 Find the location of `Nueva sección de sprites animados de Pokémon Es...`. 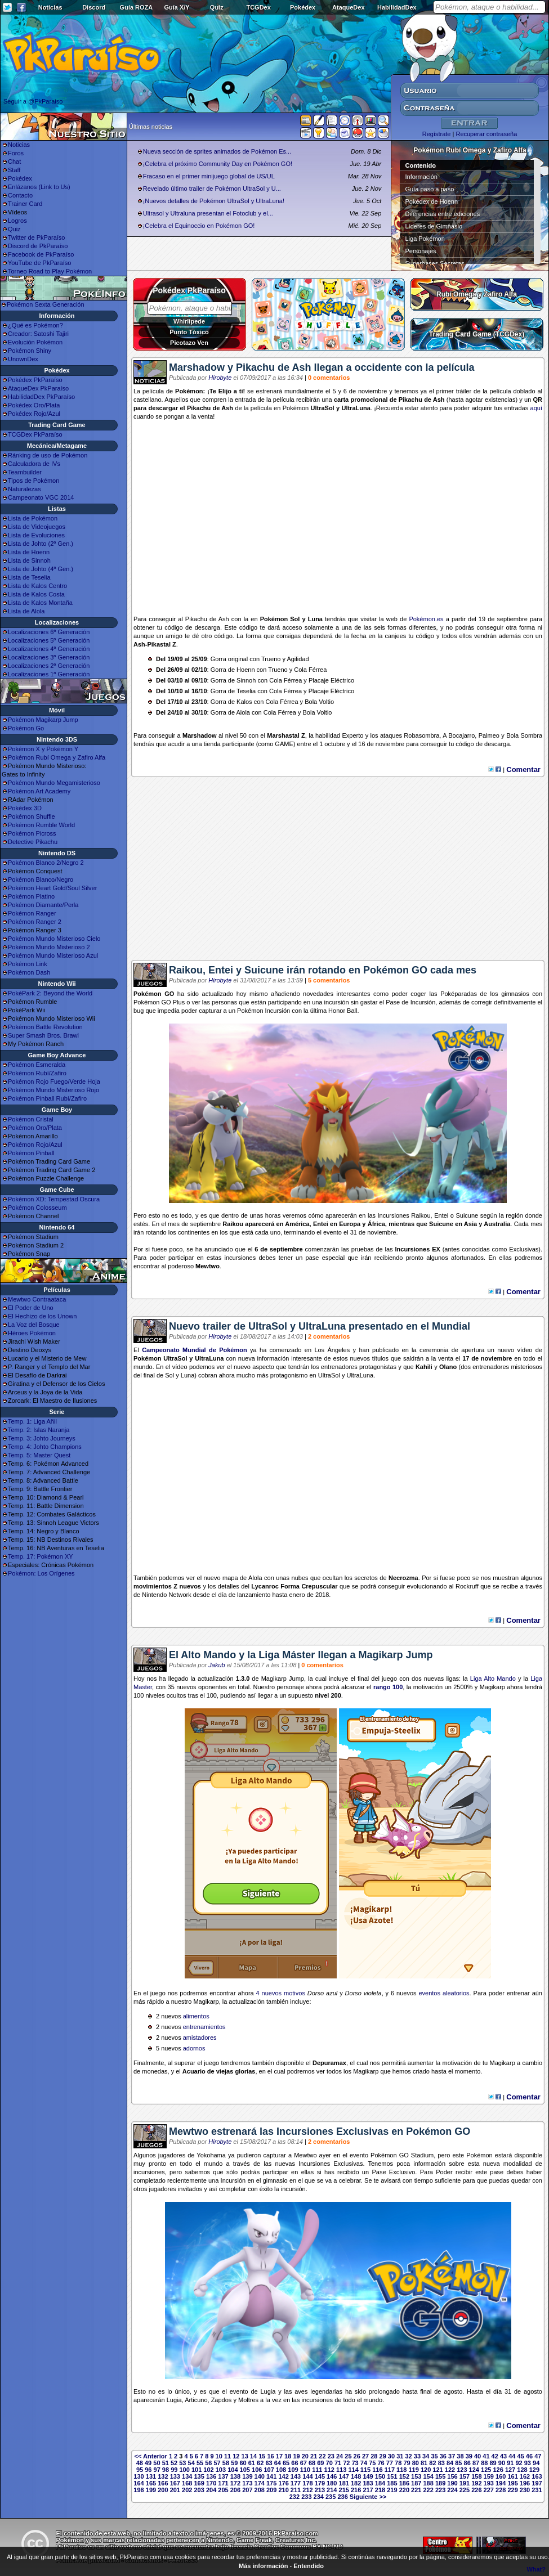

Nueva sección de sprites animados de Pokémon Es... is located at coordinates (217, 151).